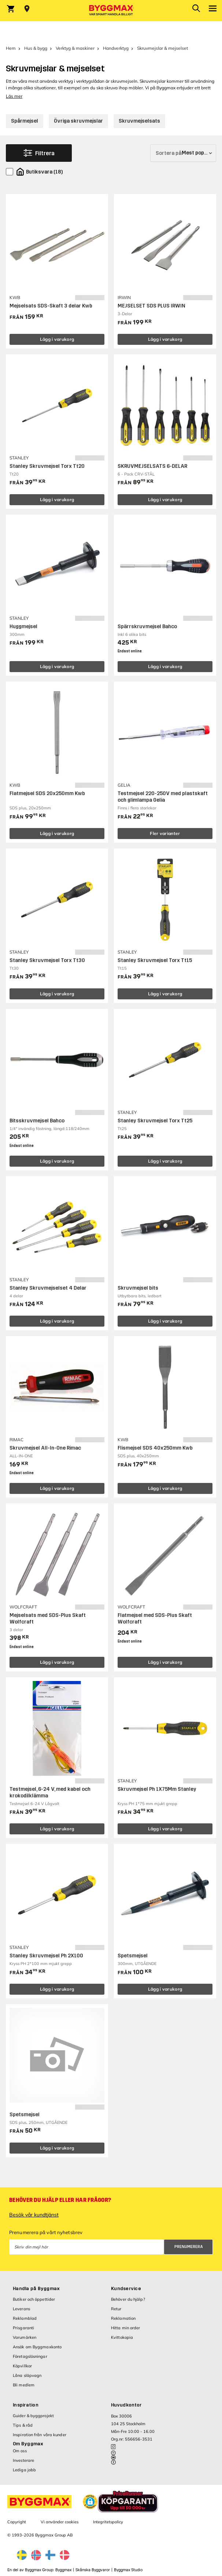  What do you see at coordinates (123, 2318) in the screenshot?
I see `Reklamation` at bounding box center [123, 2318].